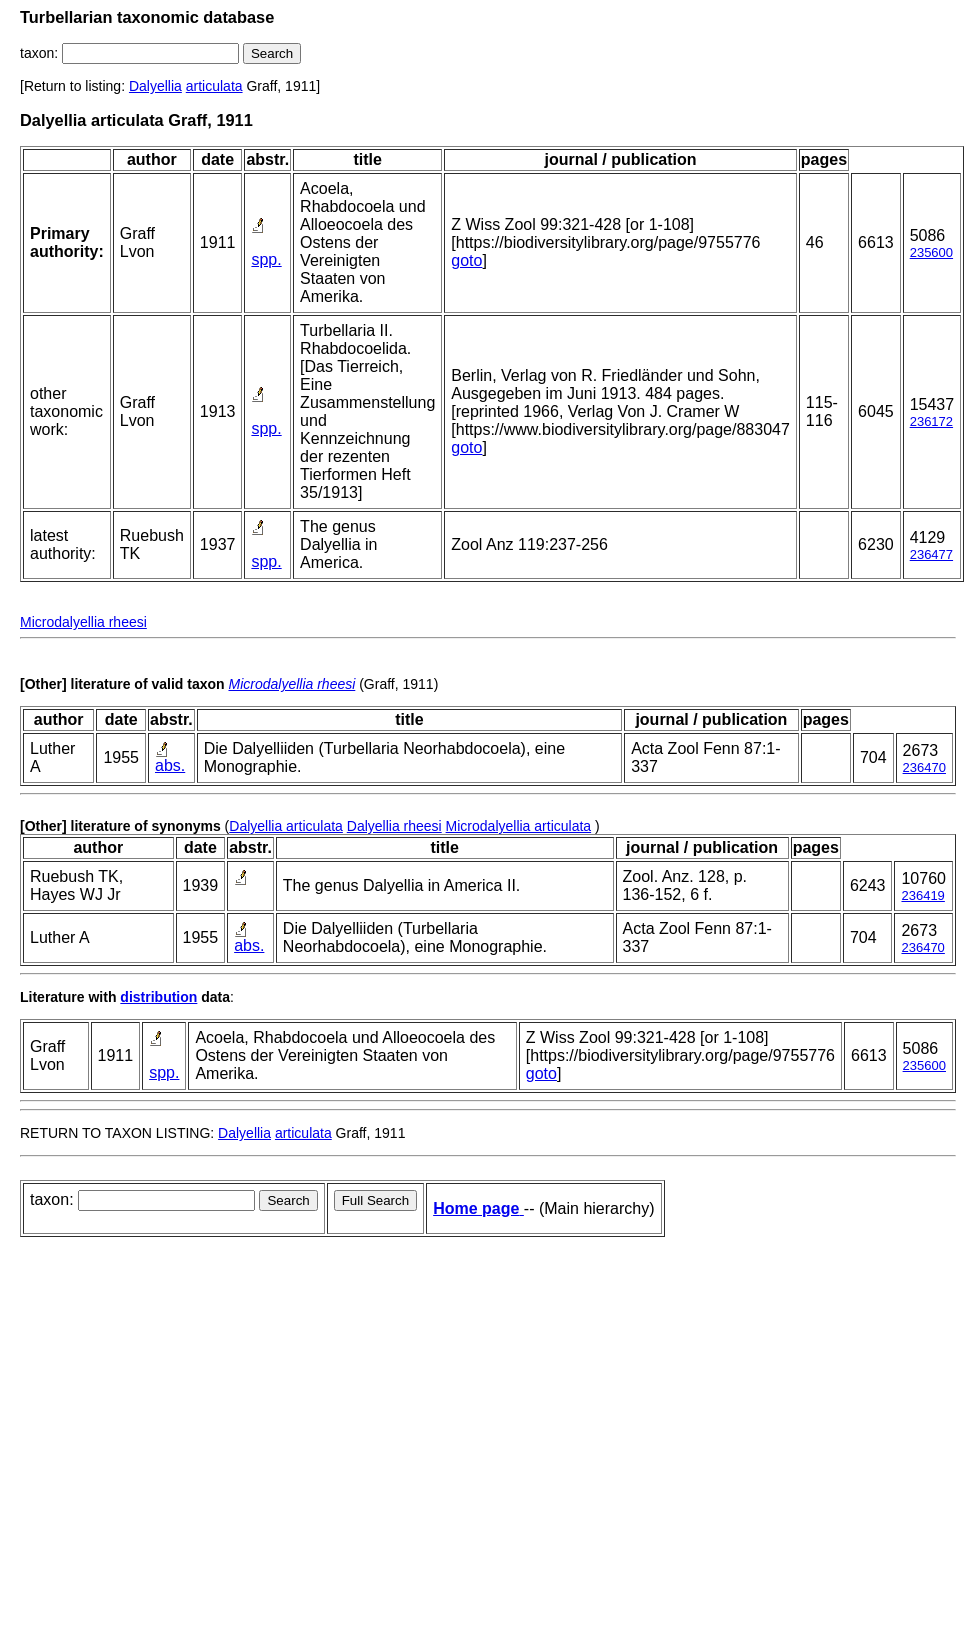  What do you see at coordinates (519, 826) in the screenshot?
I see `Microdalyellia articulata` at bounding box center [519, 826].